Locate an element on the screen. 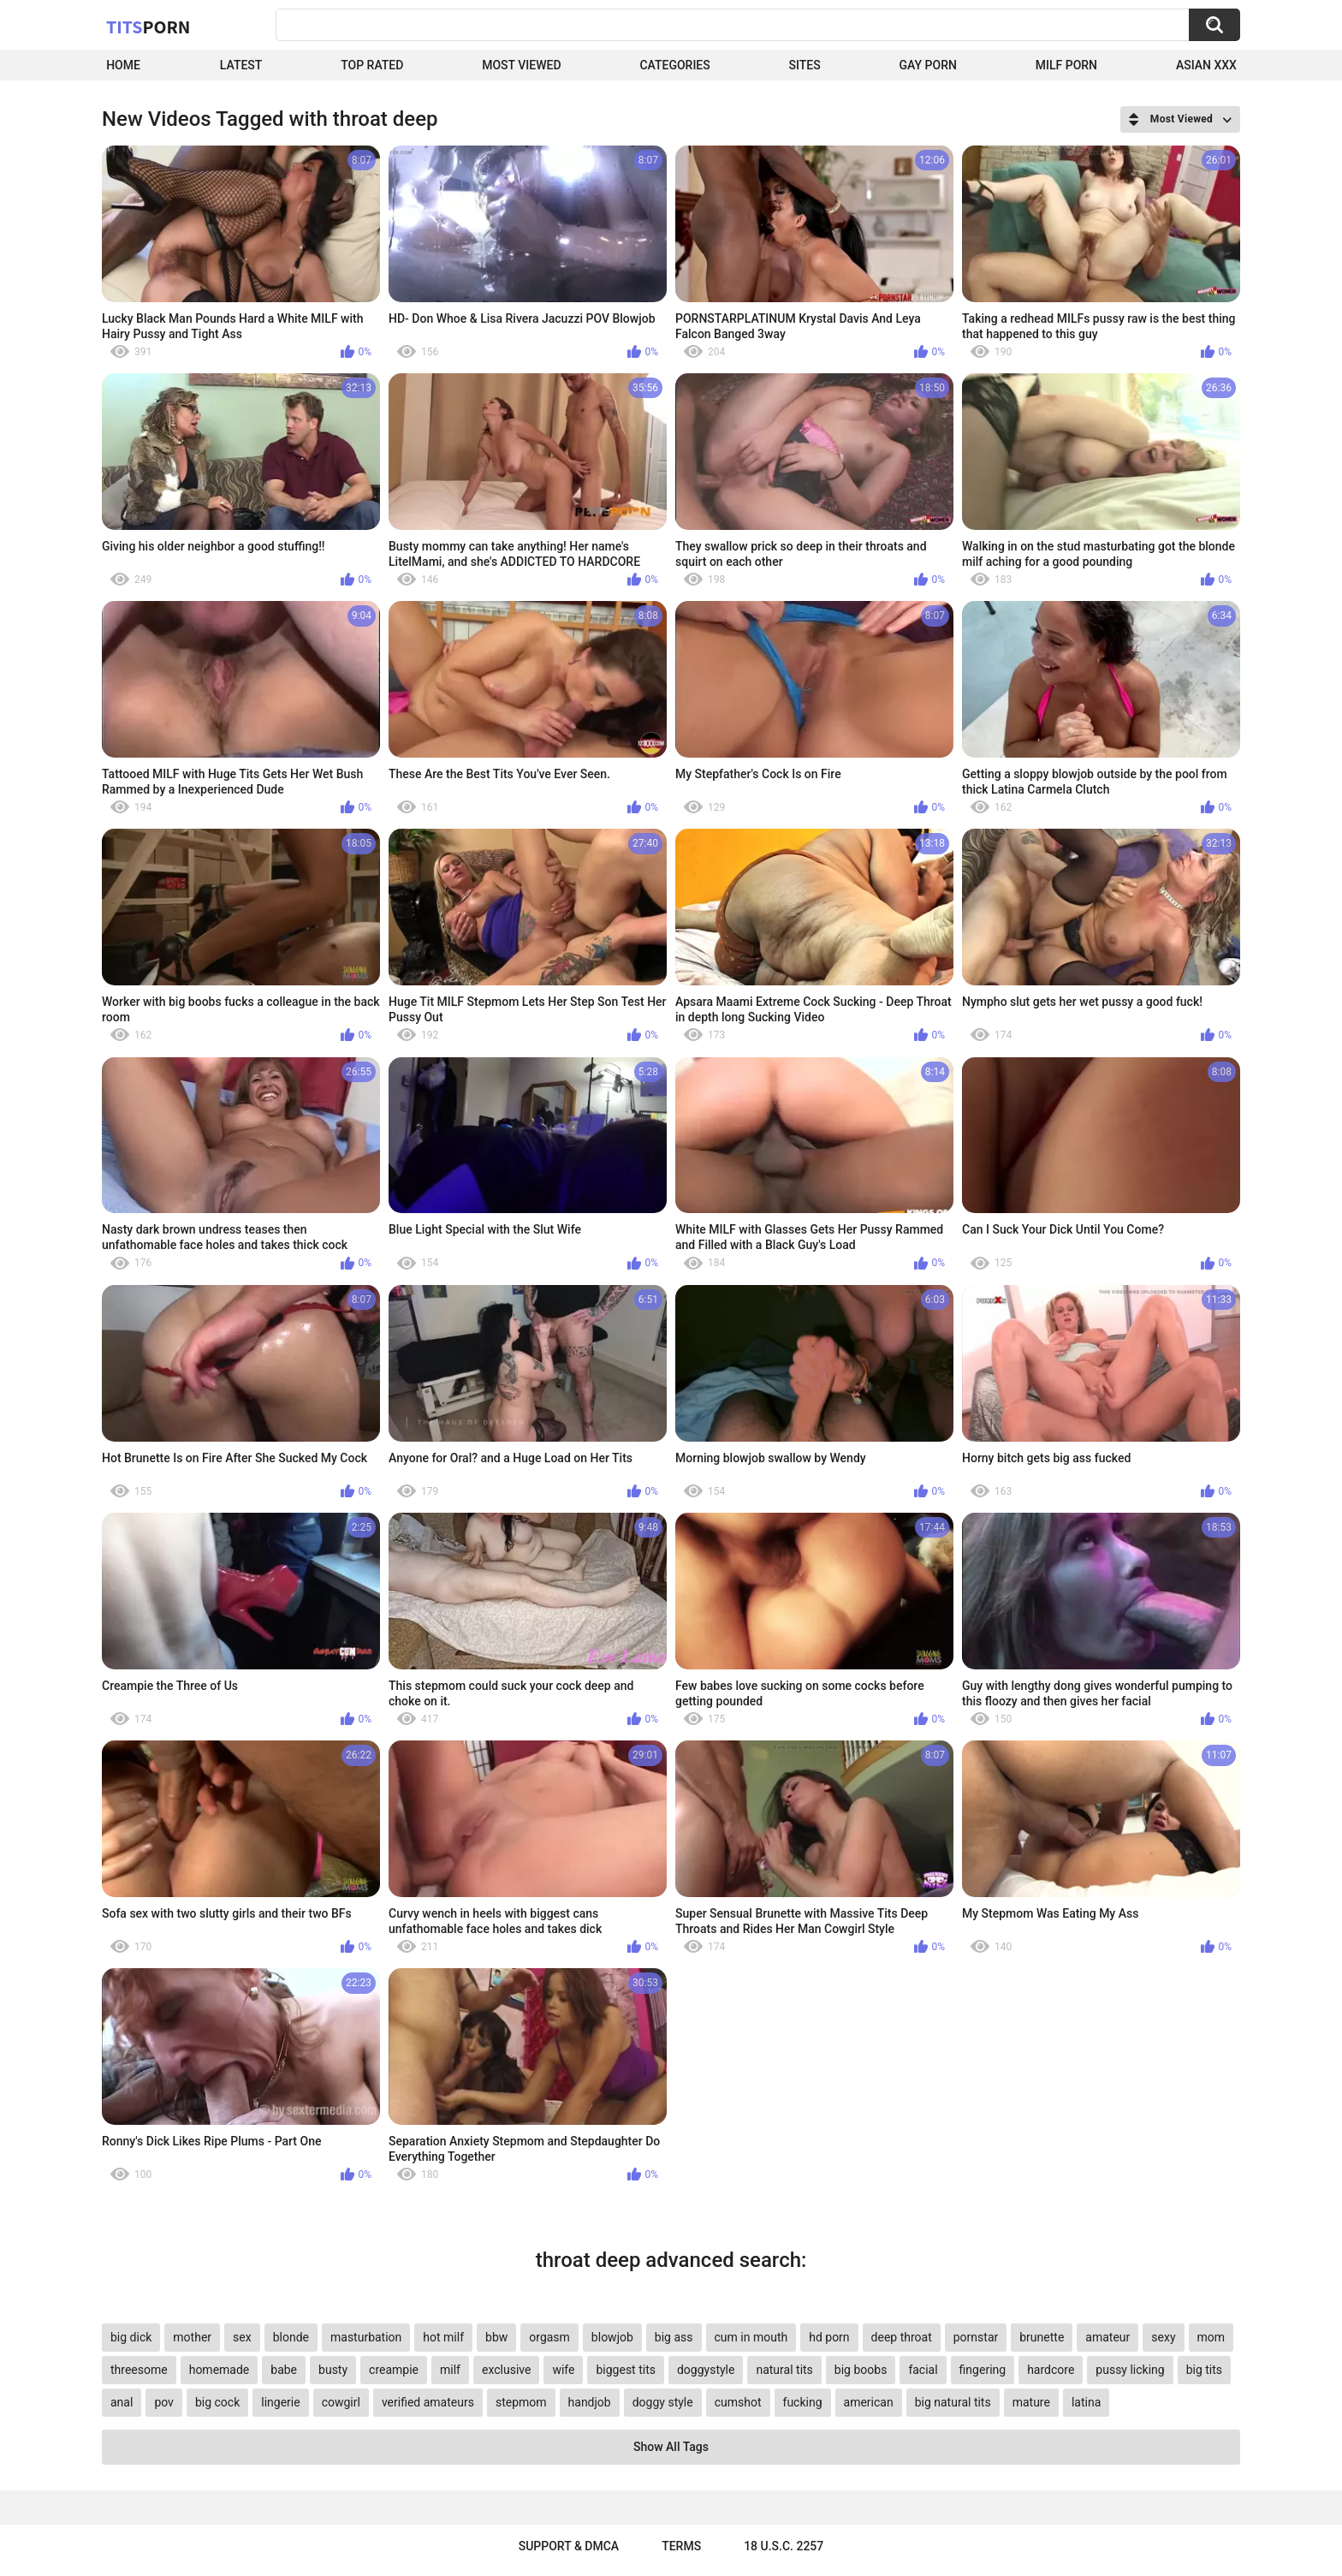 This screenshot has width=1342, height=2576. biggest tits is located at coordinates (625, 2370).